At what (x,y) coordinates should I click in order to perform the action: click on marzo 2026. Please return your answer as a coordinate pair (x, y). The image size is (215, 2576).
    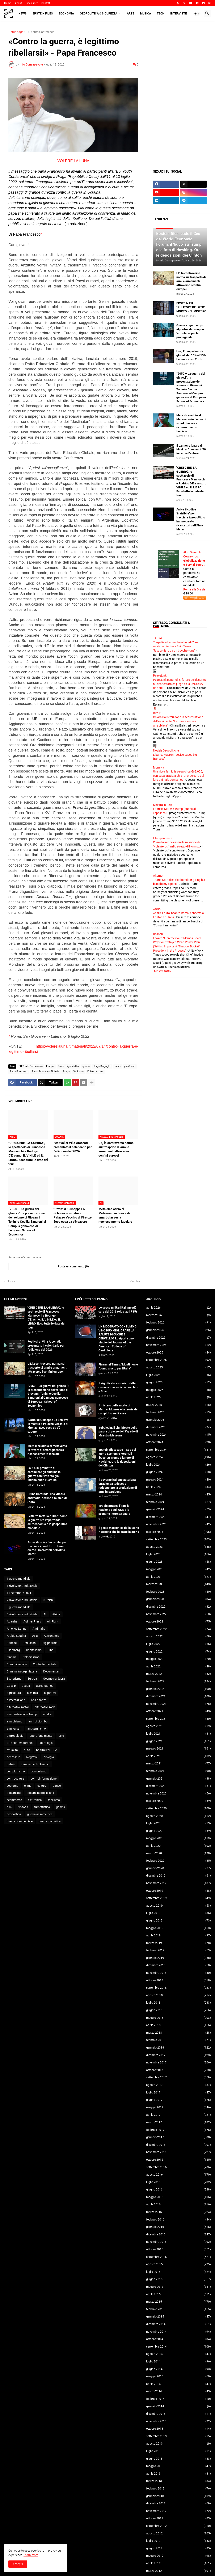
    Looking at the image, I should click on (178, 1315).